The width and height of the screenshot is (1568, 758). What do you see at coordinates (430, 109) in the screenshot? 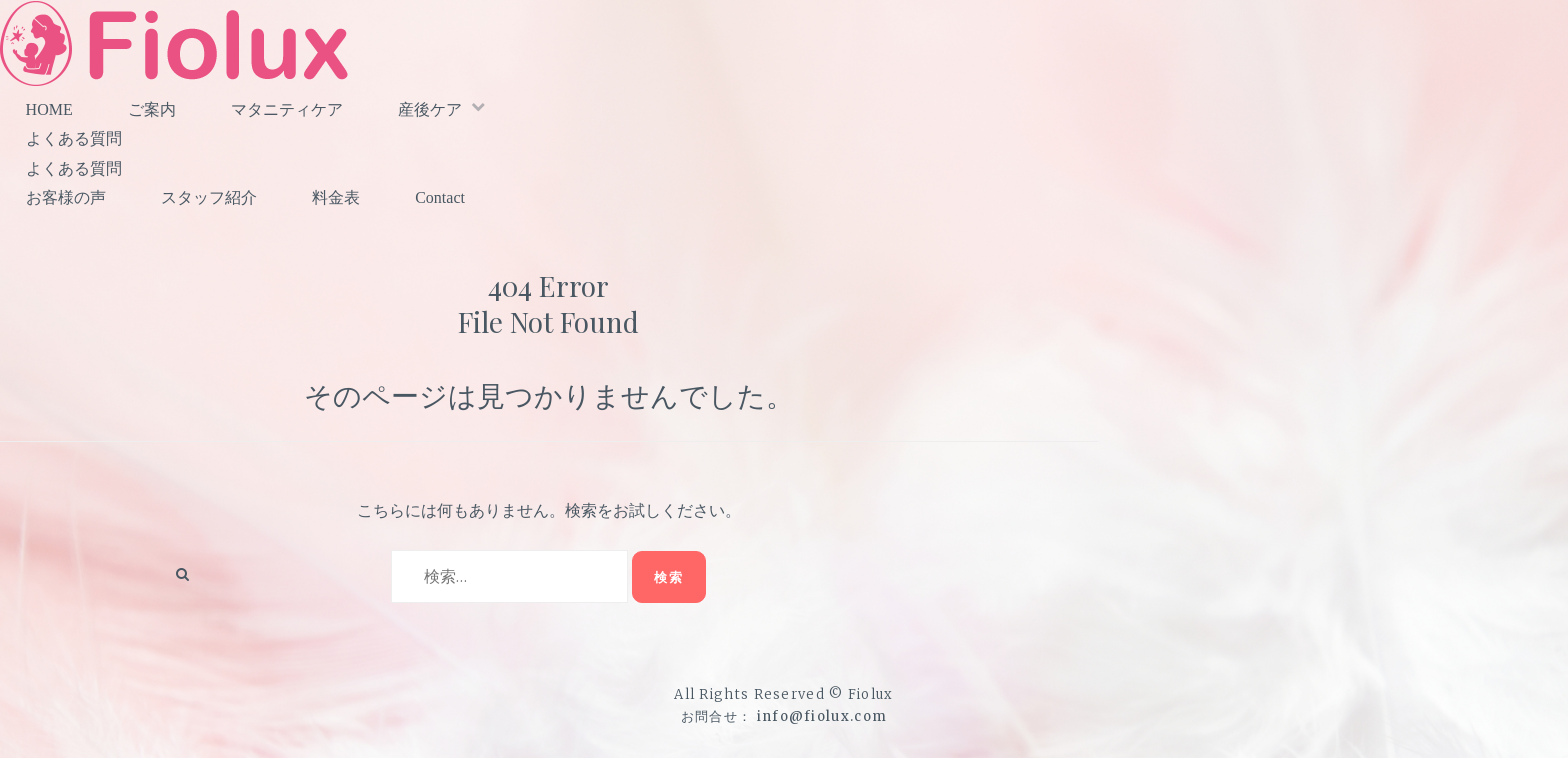
I see `産後ケア` at bounding box center [430, 109].